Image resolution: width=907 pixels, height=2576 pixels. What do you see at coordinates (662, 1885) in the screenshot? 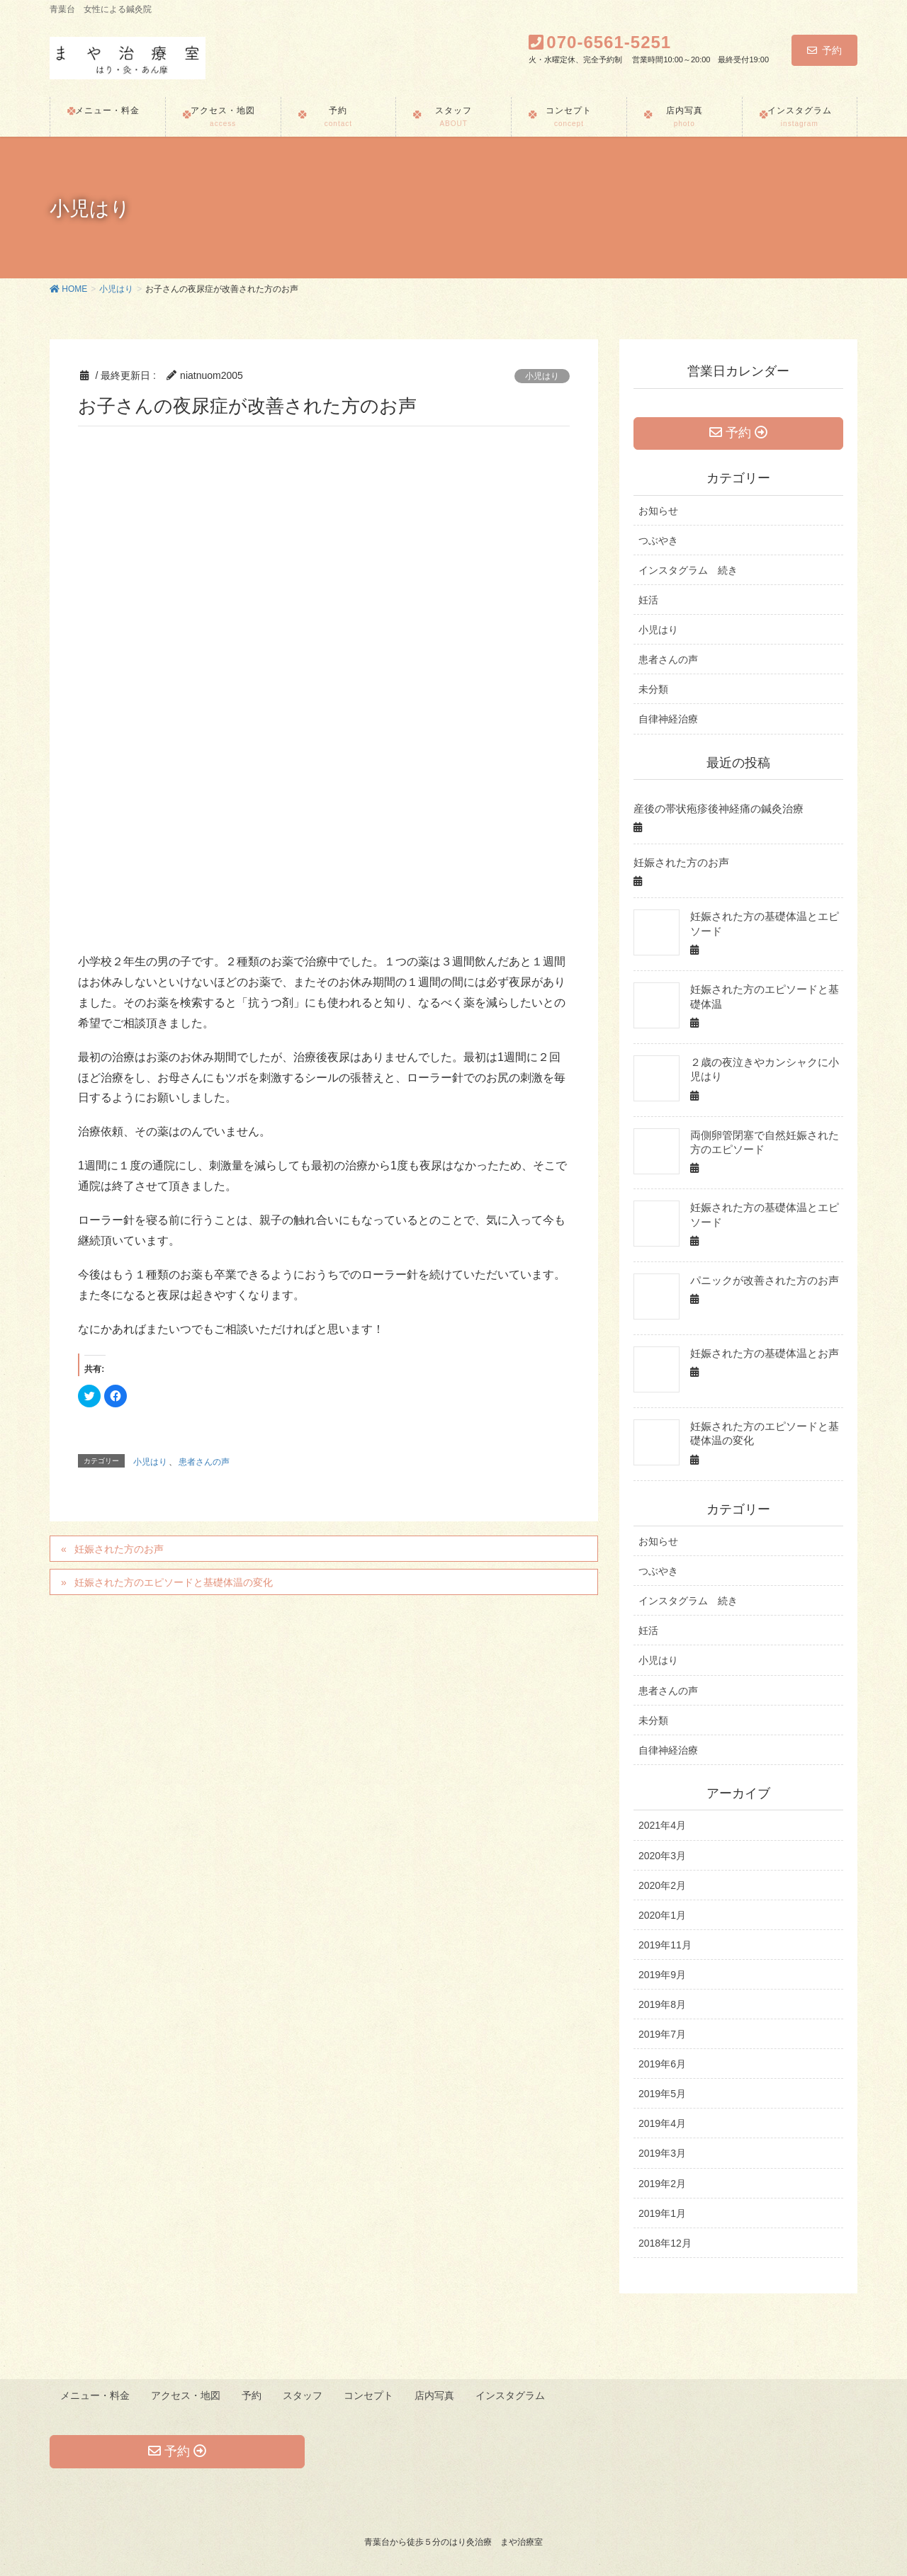
I see `2020年2月` at bounding box center [662, 1885].